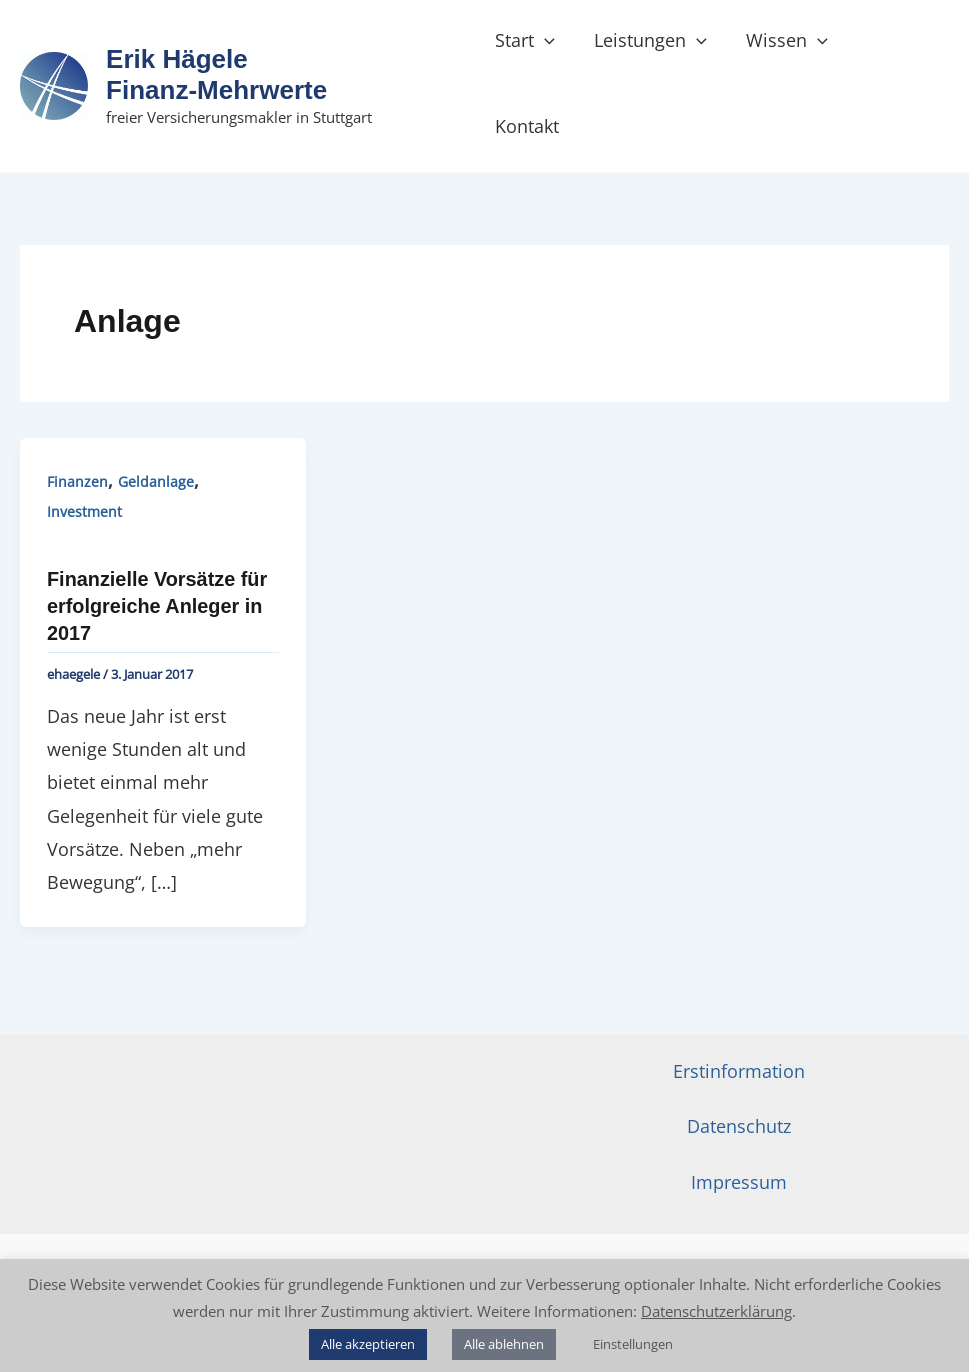 The width and height of the screenshot is (969, 1372). I want to click on Leistungen, so click(656, 57).